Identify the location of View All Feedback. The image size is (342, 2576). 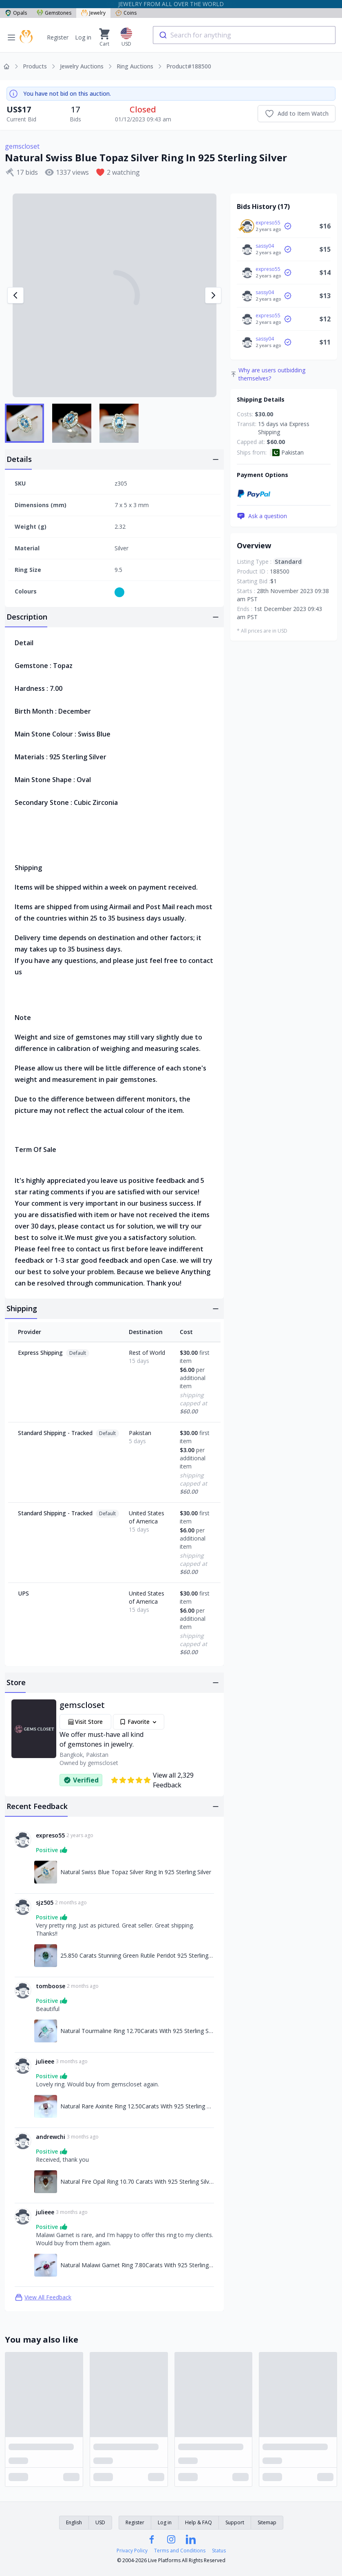
(43, 2297).